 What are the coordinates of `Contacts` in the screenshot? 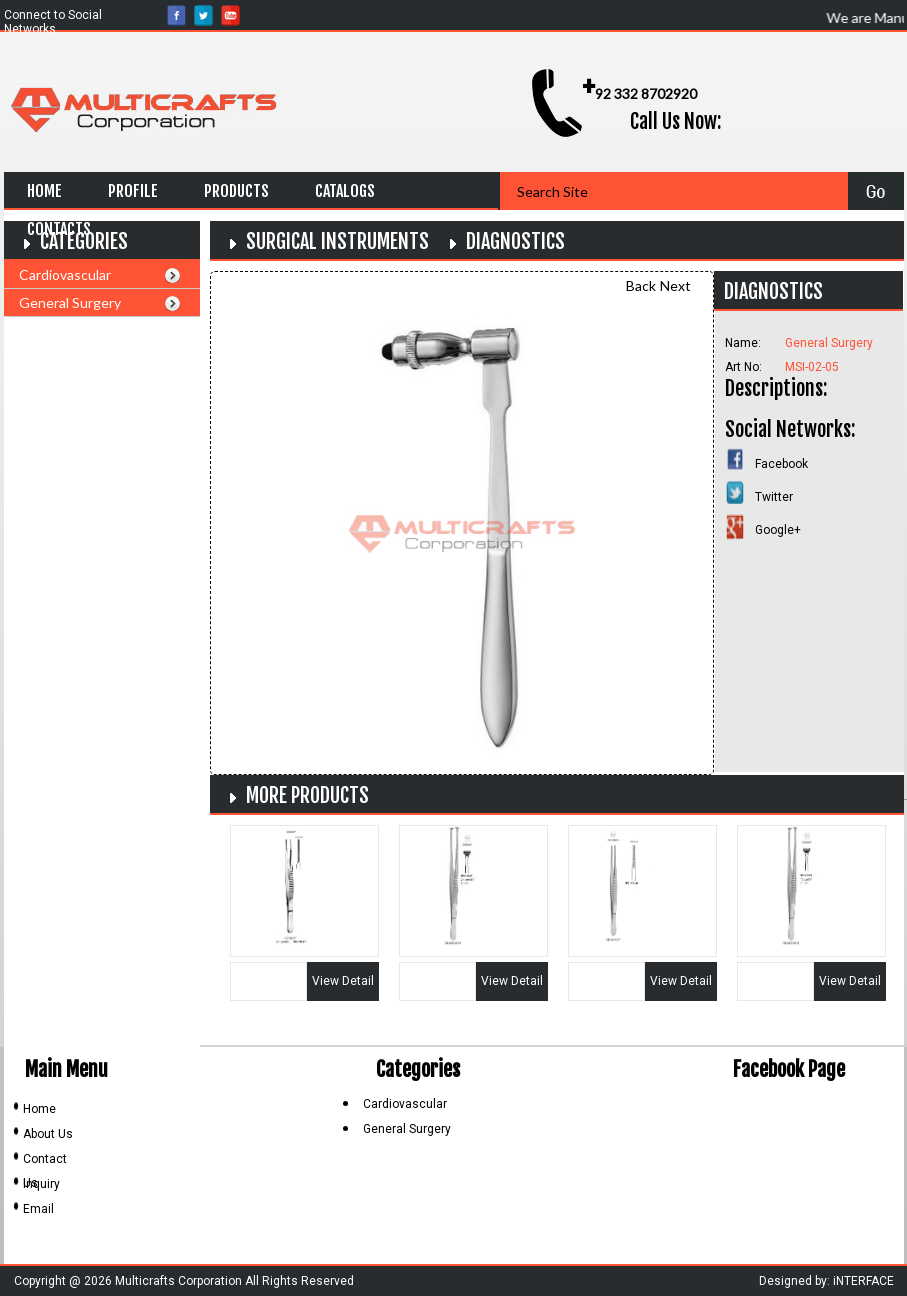 It's located at (59, 229).